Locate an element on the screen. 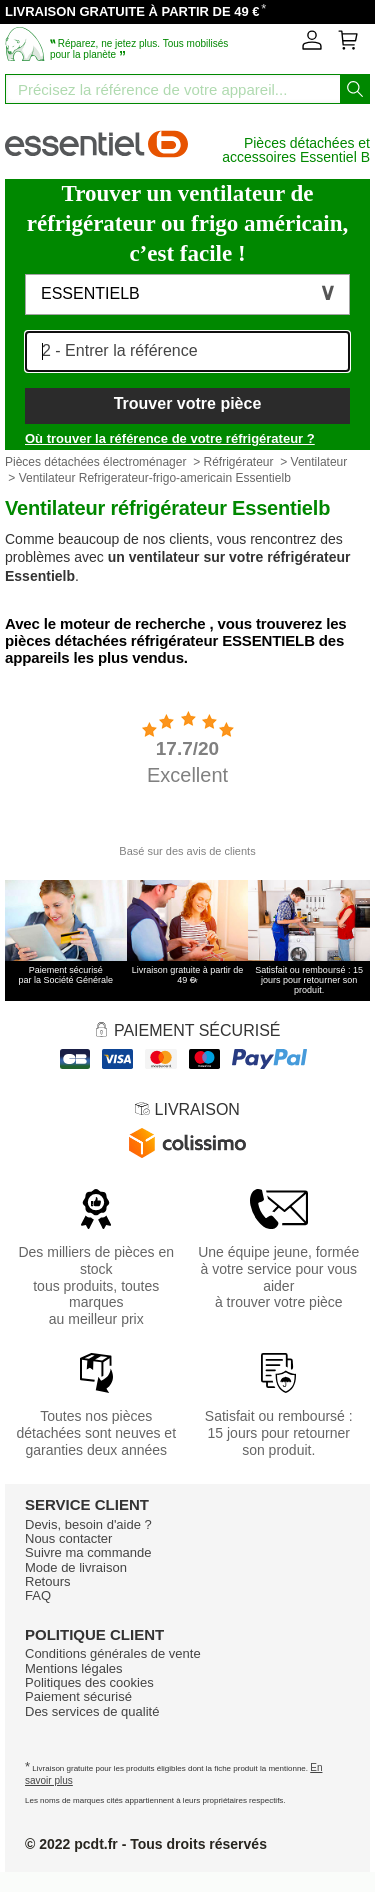 The image size is (375, 1892). Paiement sécurisé is located at coordinates (78, 1696).